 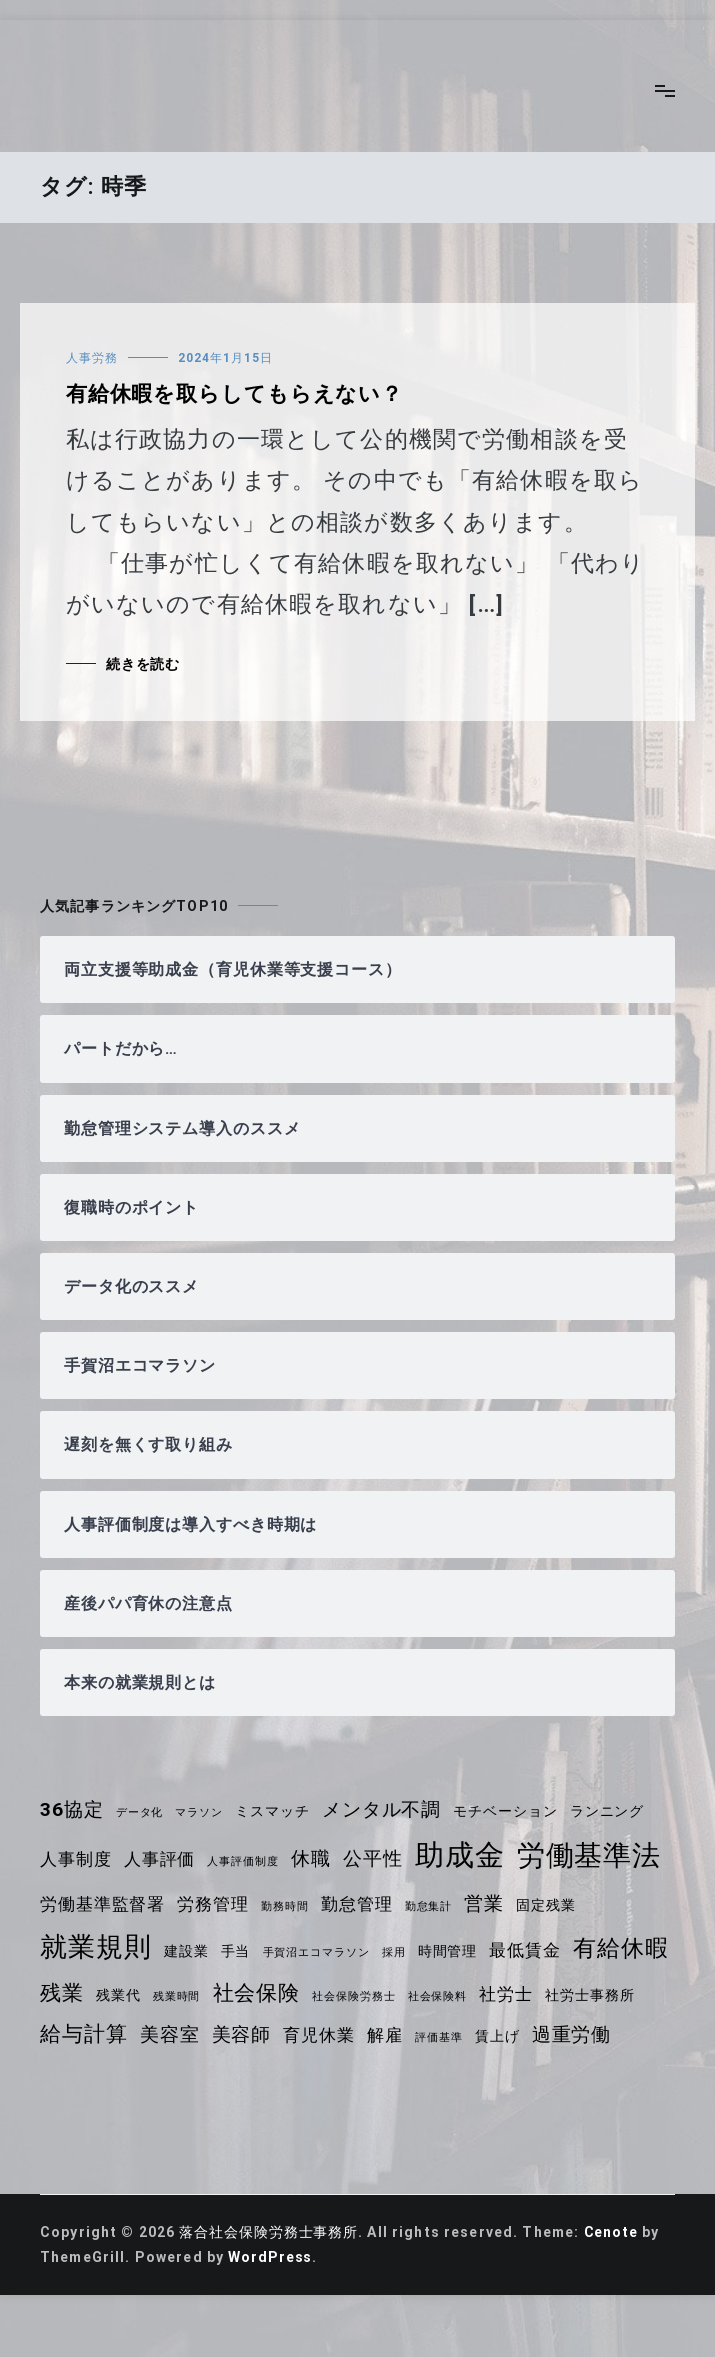 I want to click on 勤務時間 [勤務時間 (3個の項目)], so click(x=288, y=1906).